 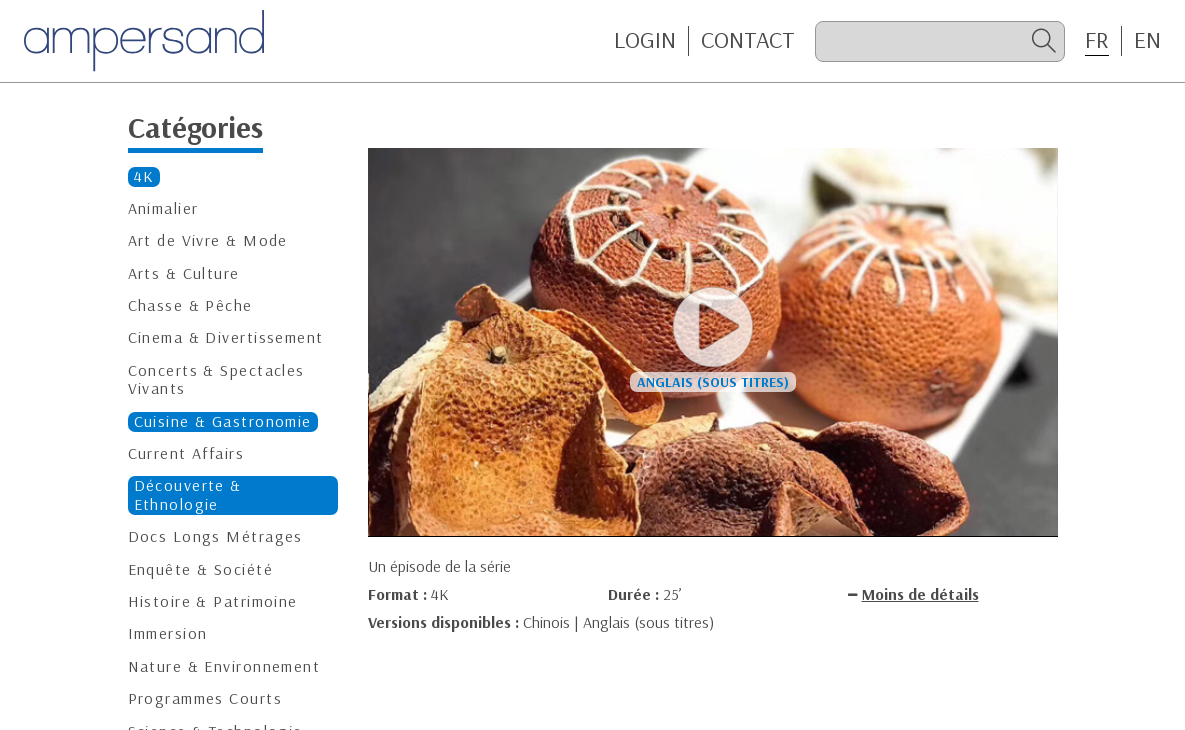 I want to click on EN, so click(x=1147, y=40).